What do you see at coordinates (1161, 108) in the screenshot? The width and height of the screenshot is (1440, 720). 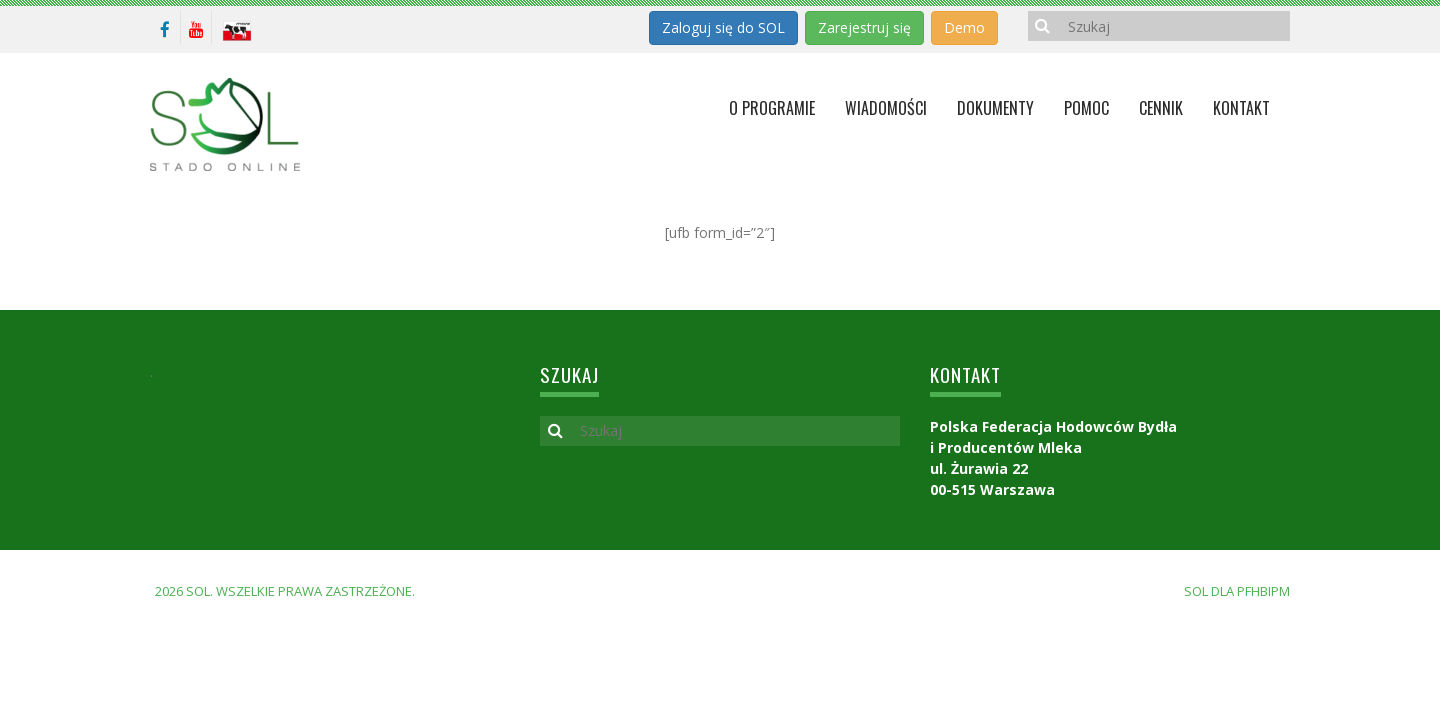 I see `Cennik` at bounding box center [1161, 108].